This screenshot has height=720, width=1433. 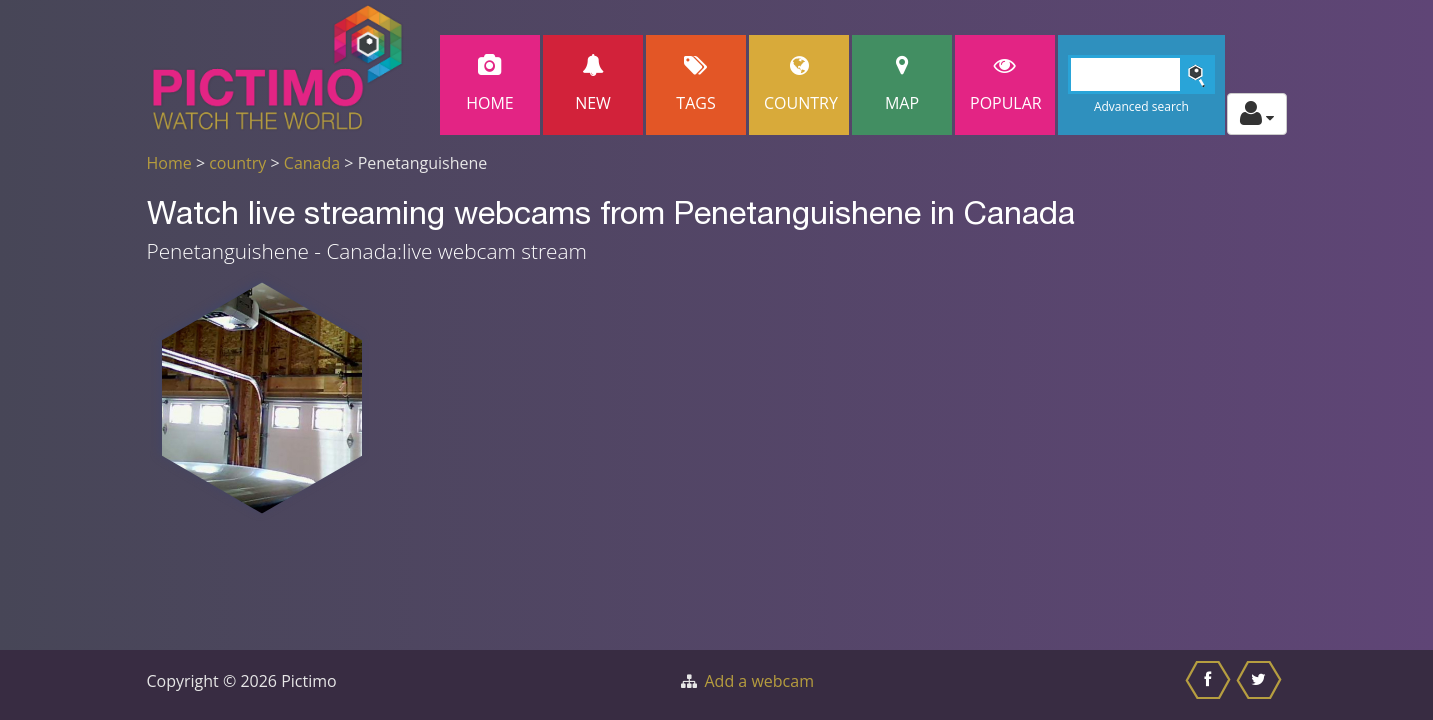 What do you see at coordinates (1257, 114) in the screenshot?
I see `[Toggle profile actions]` at bounding box center [1257, 114].